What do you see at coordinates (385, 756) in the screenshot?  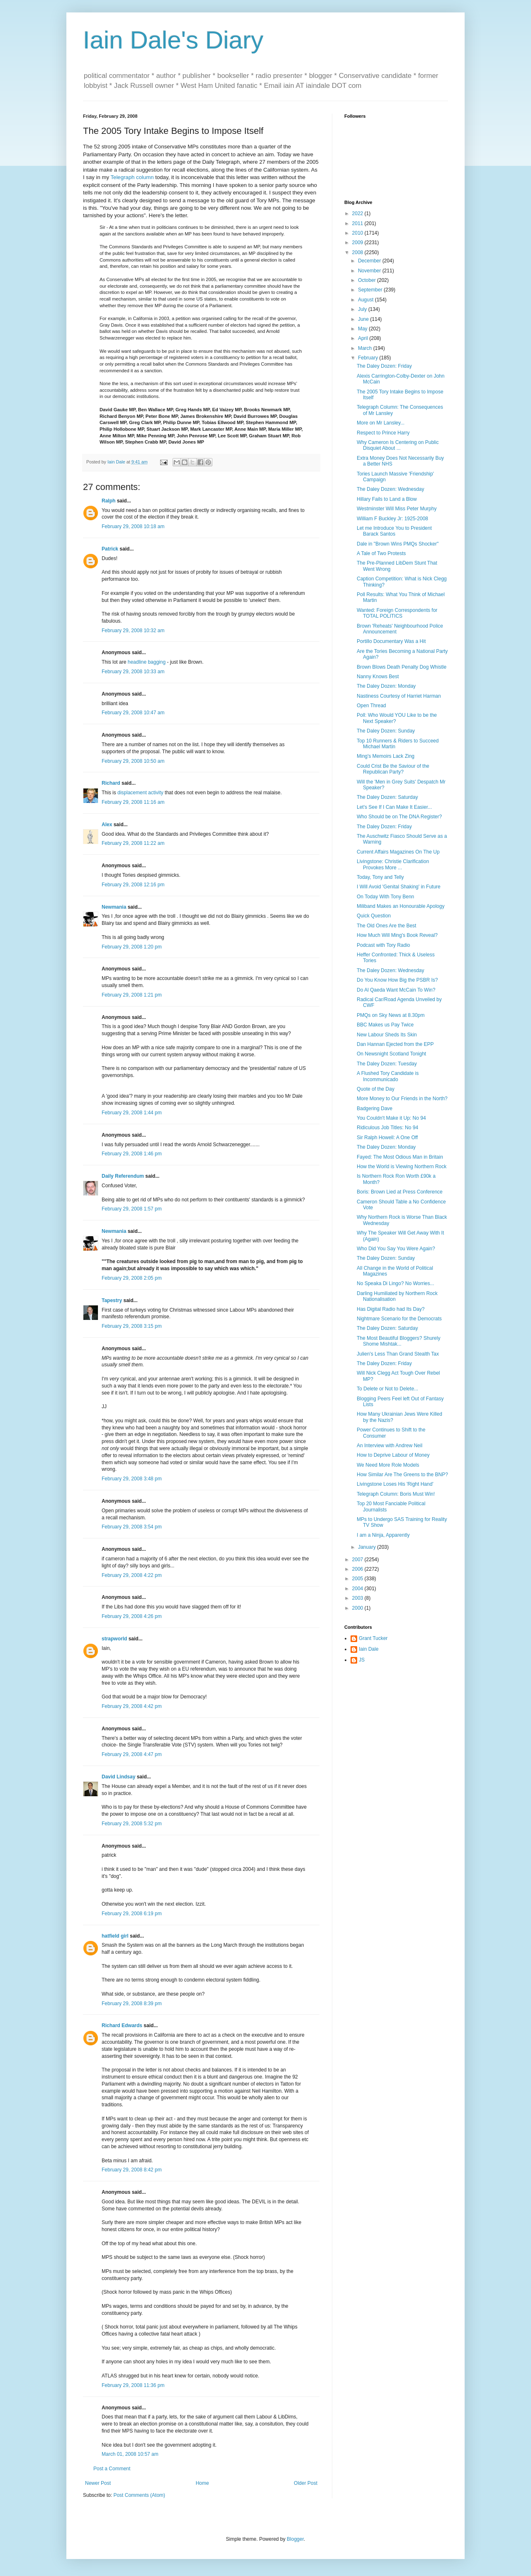 I see `Ming's Memoirs Lack Zing` at bounding box center [385, 756].